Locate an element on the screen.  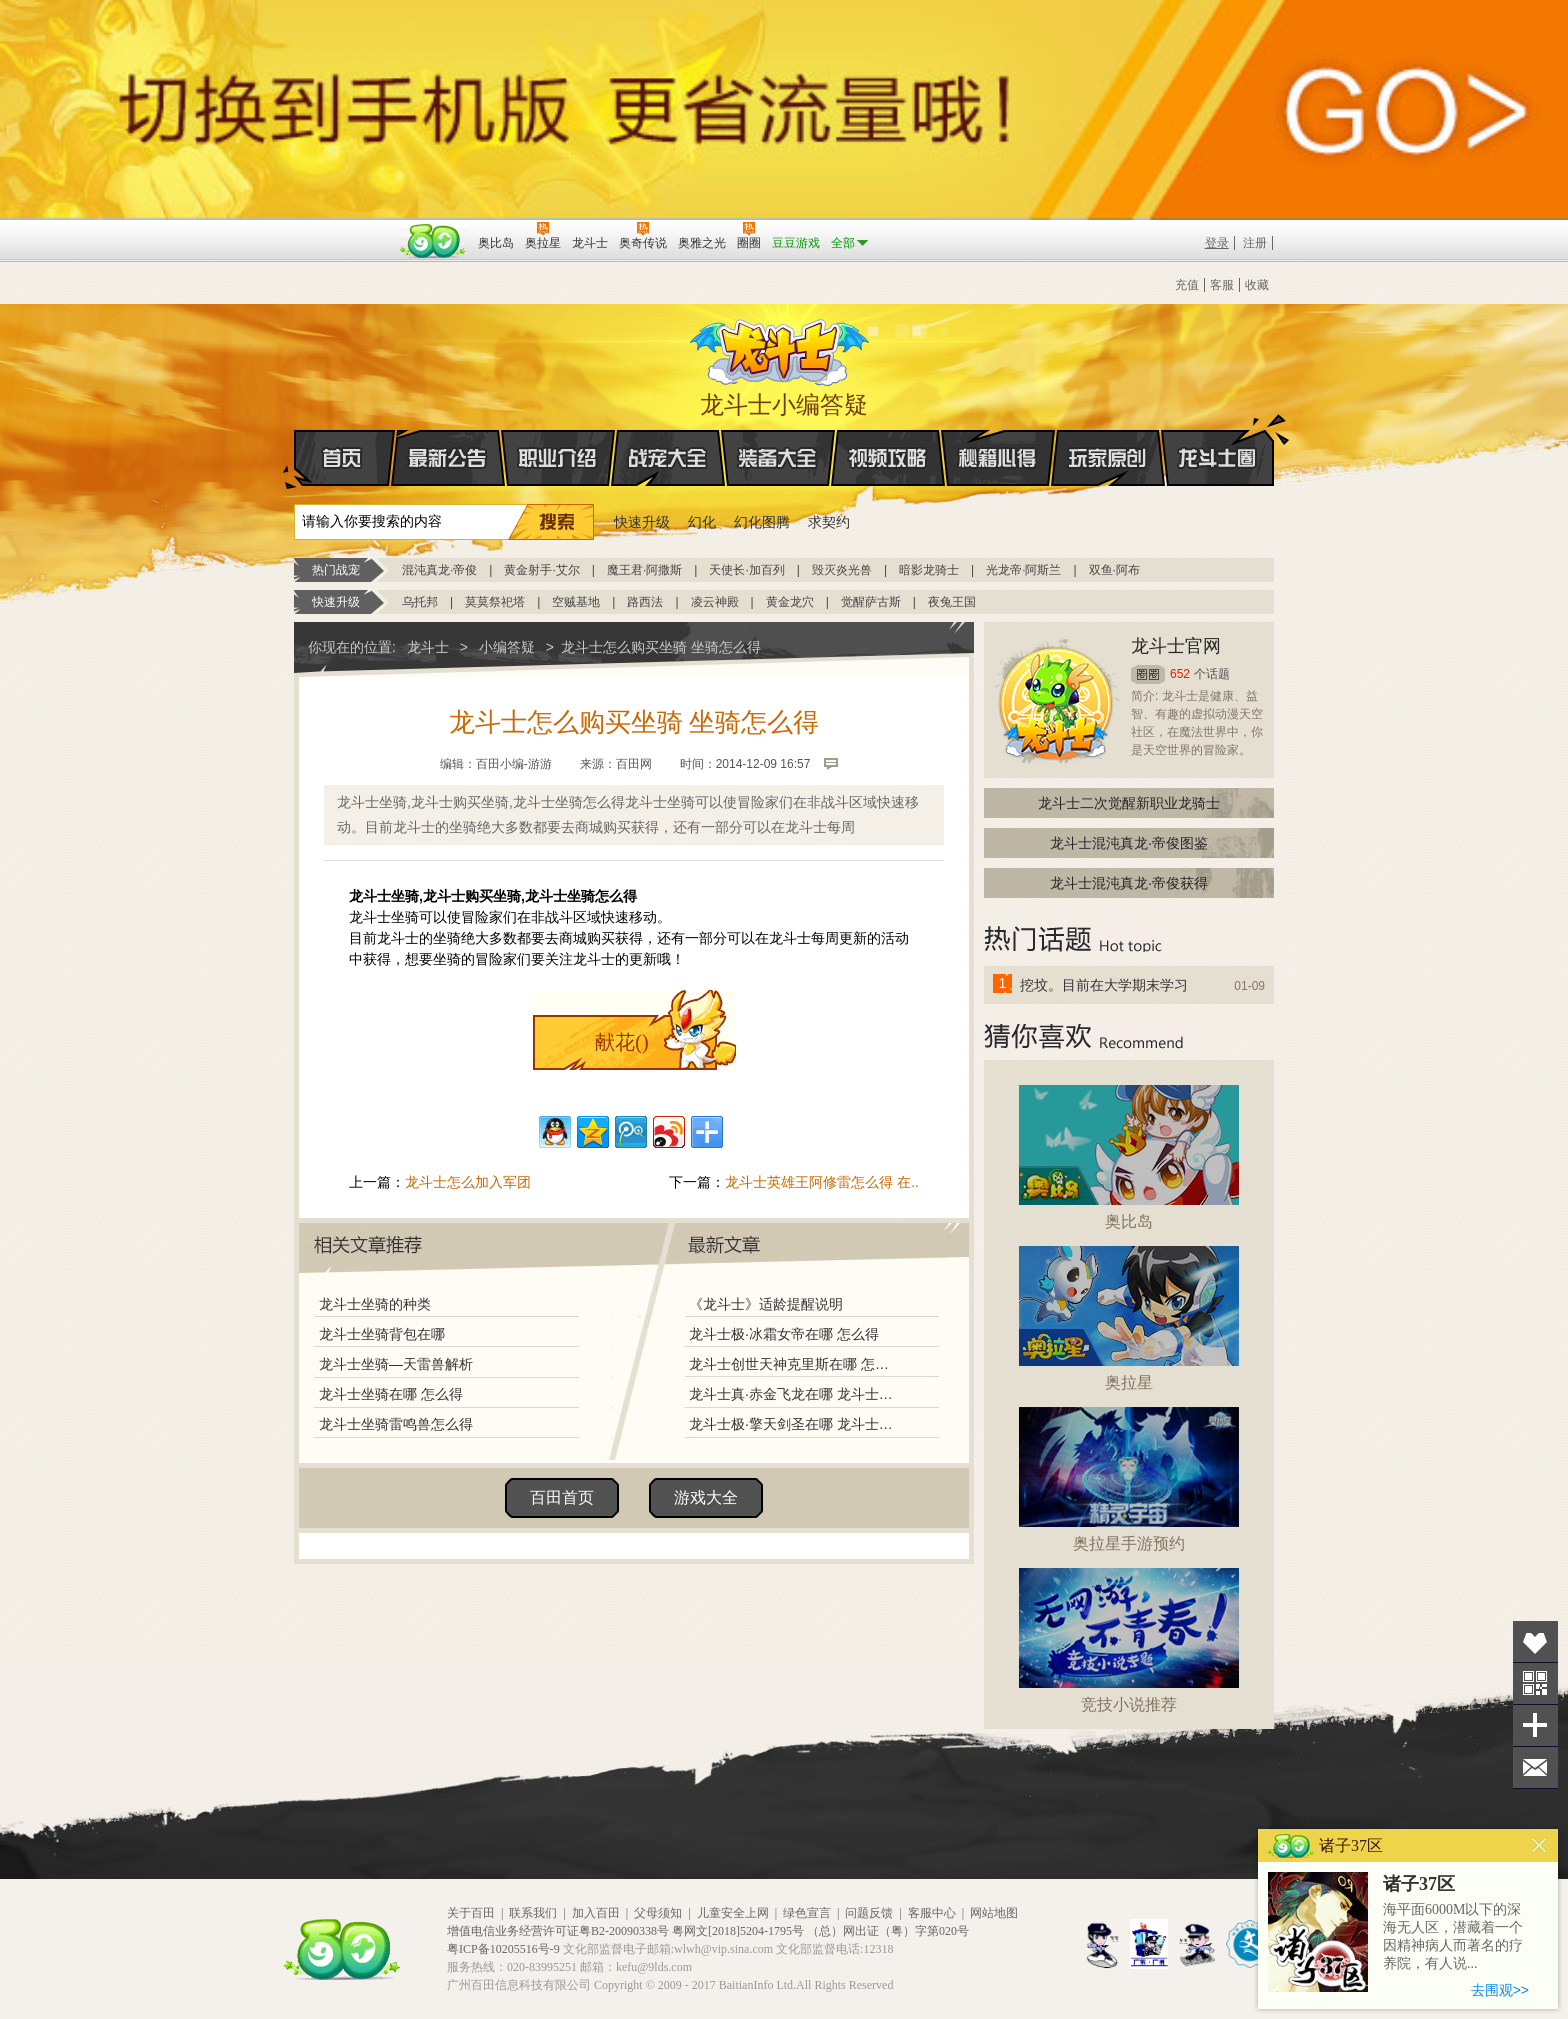
登录 is located at coordinates (1217, 243).